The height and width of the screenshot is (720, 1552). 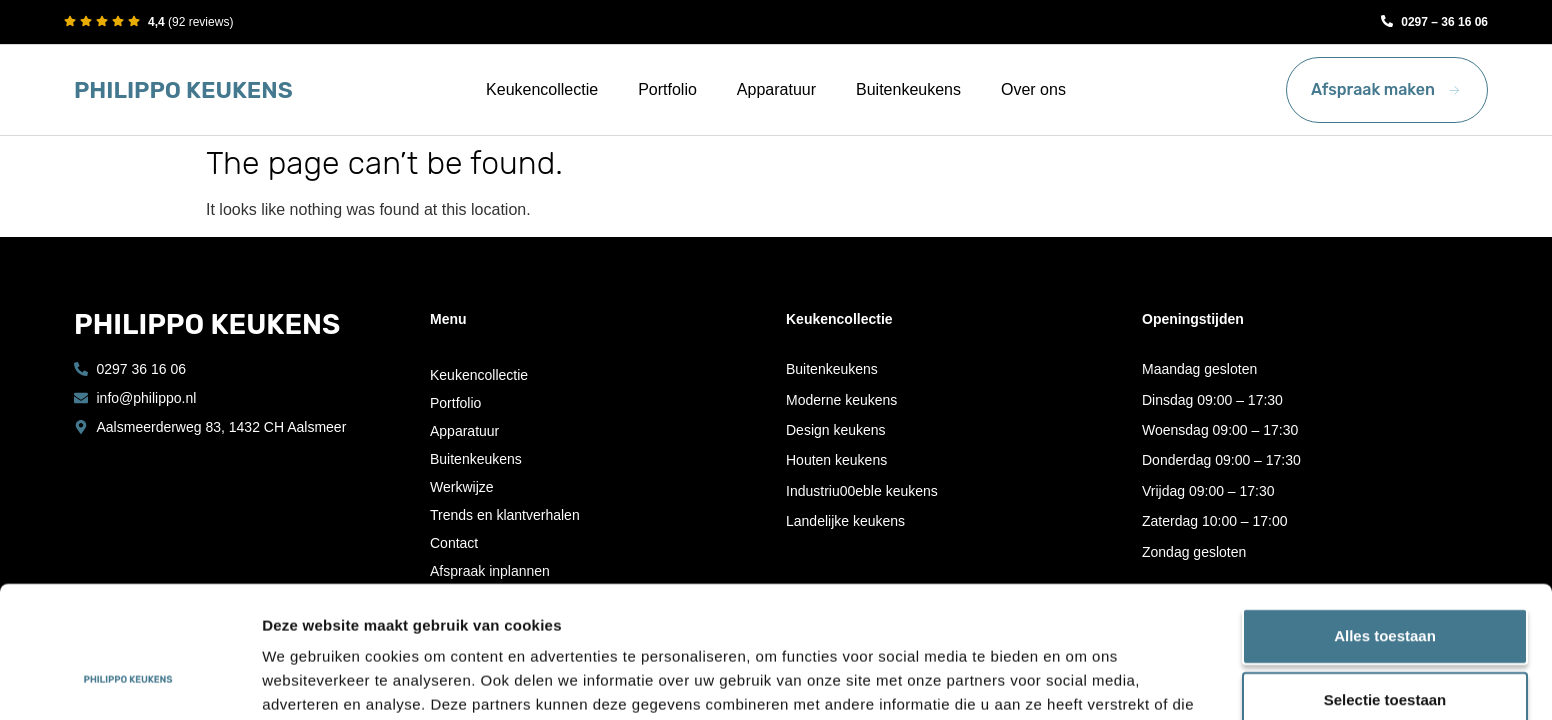 I want to click on Keukencollectie, so click(x=542, y=89).